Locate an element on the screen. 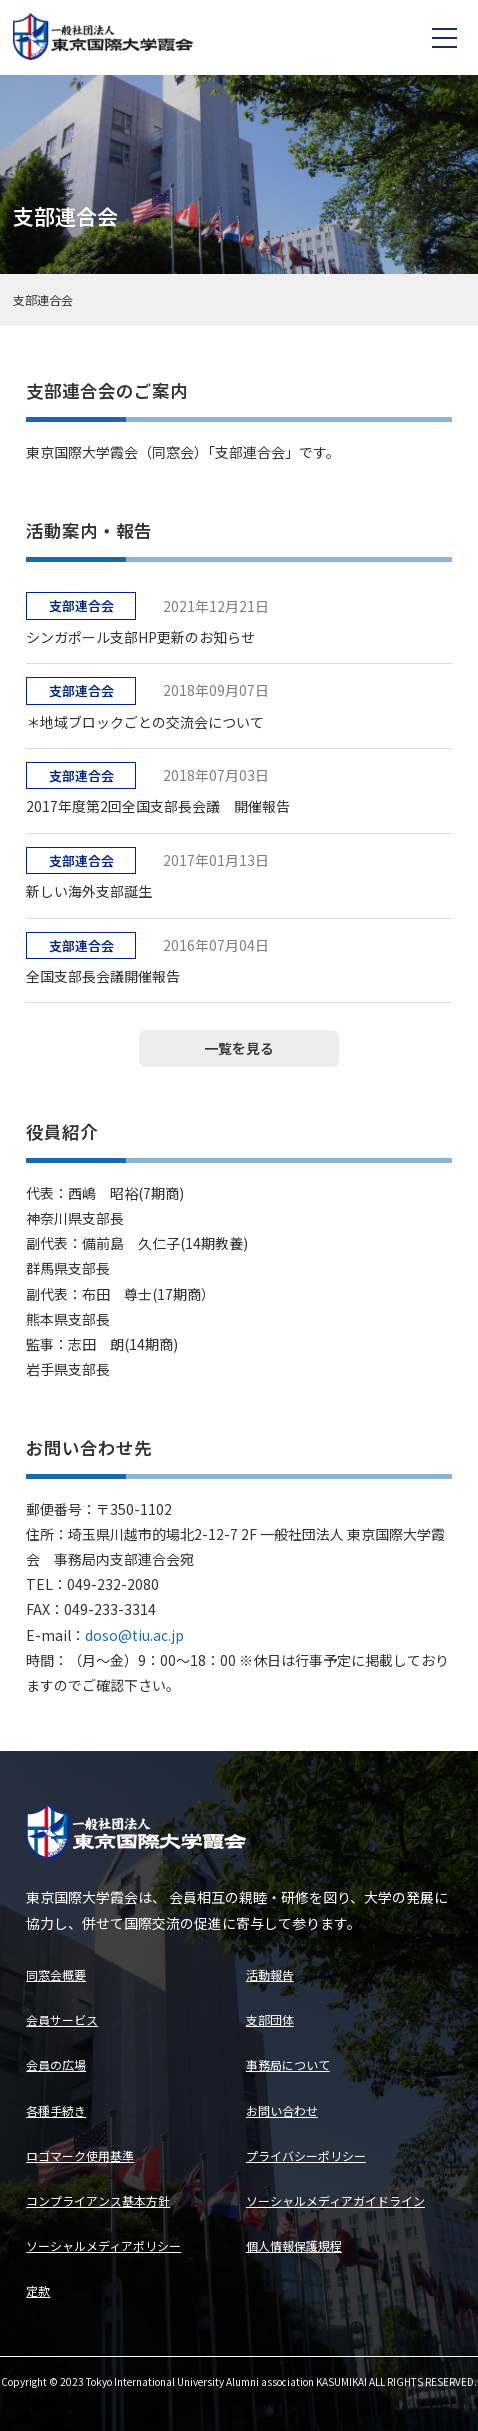 This screenshot has width=478, height=2431. 会員サービス is located at coordinates (62, 2019).